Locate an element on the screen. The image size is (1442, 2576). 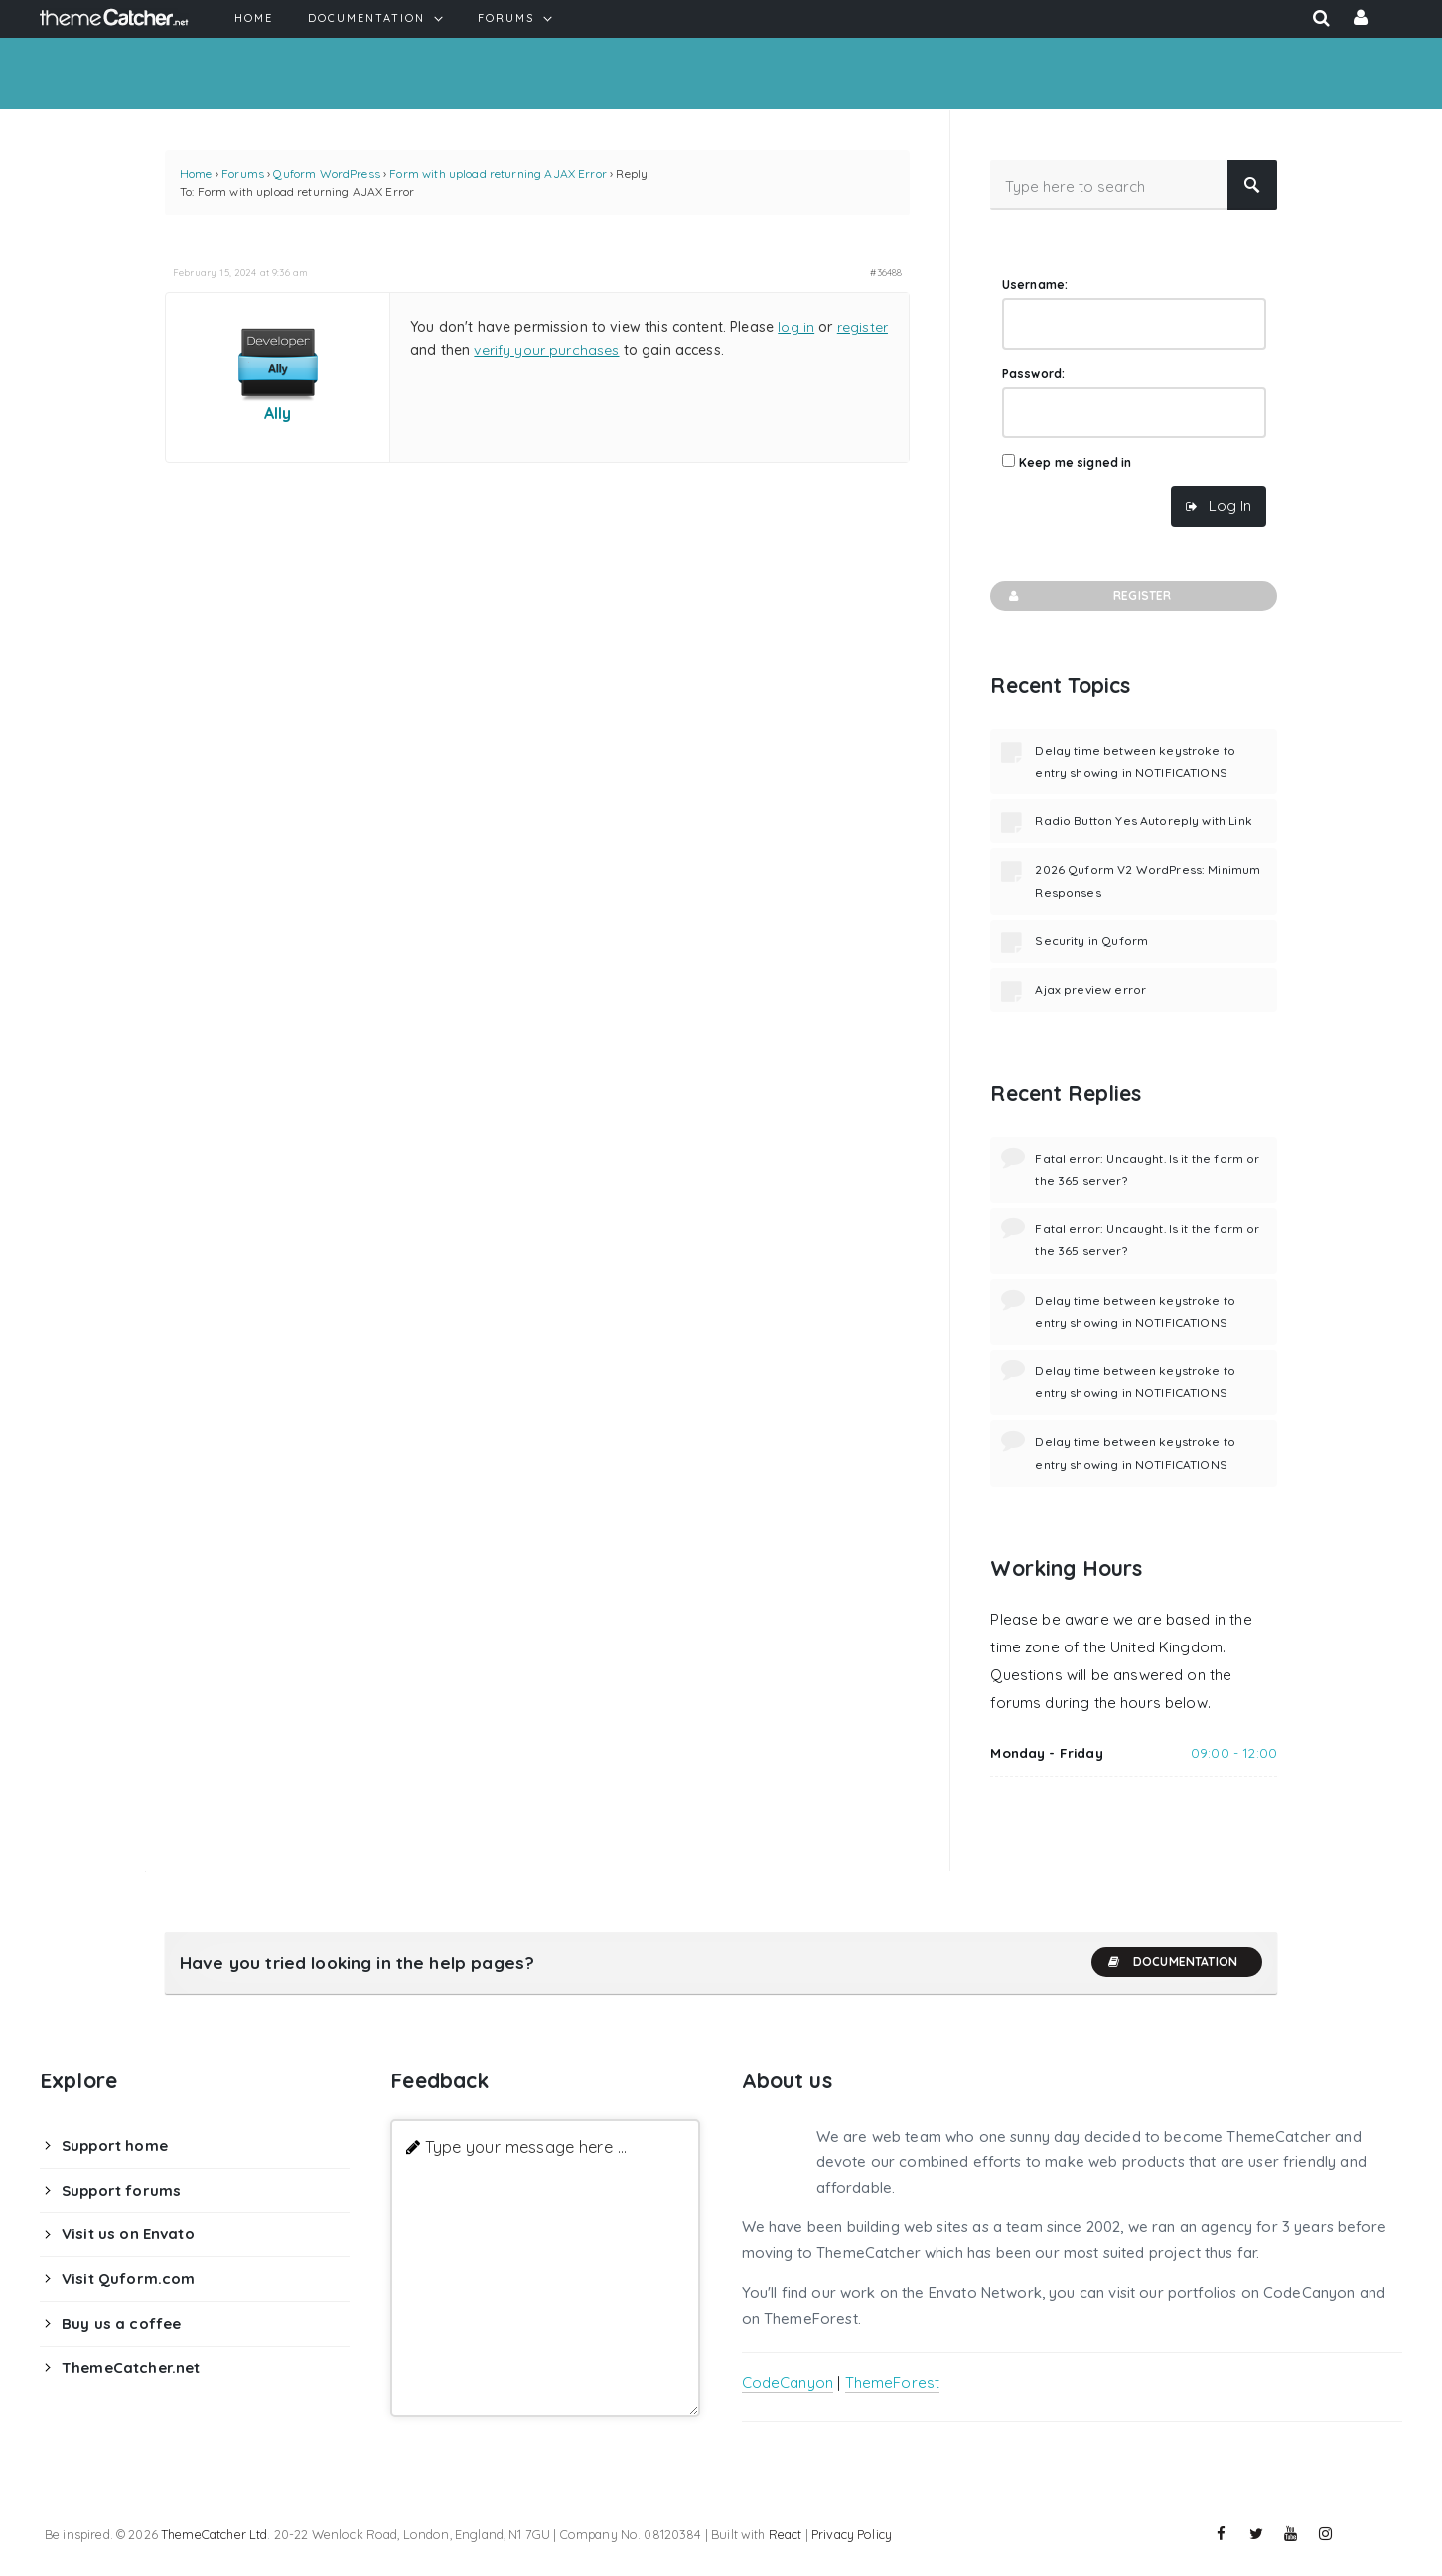
ThemeCatcher Ltd is located at coordinates (214, 2534).